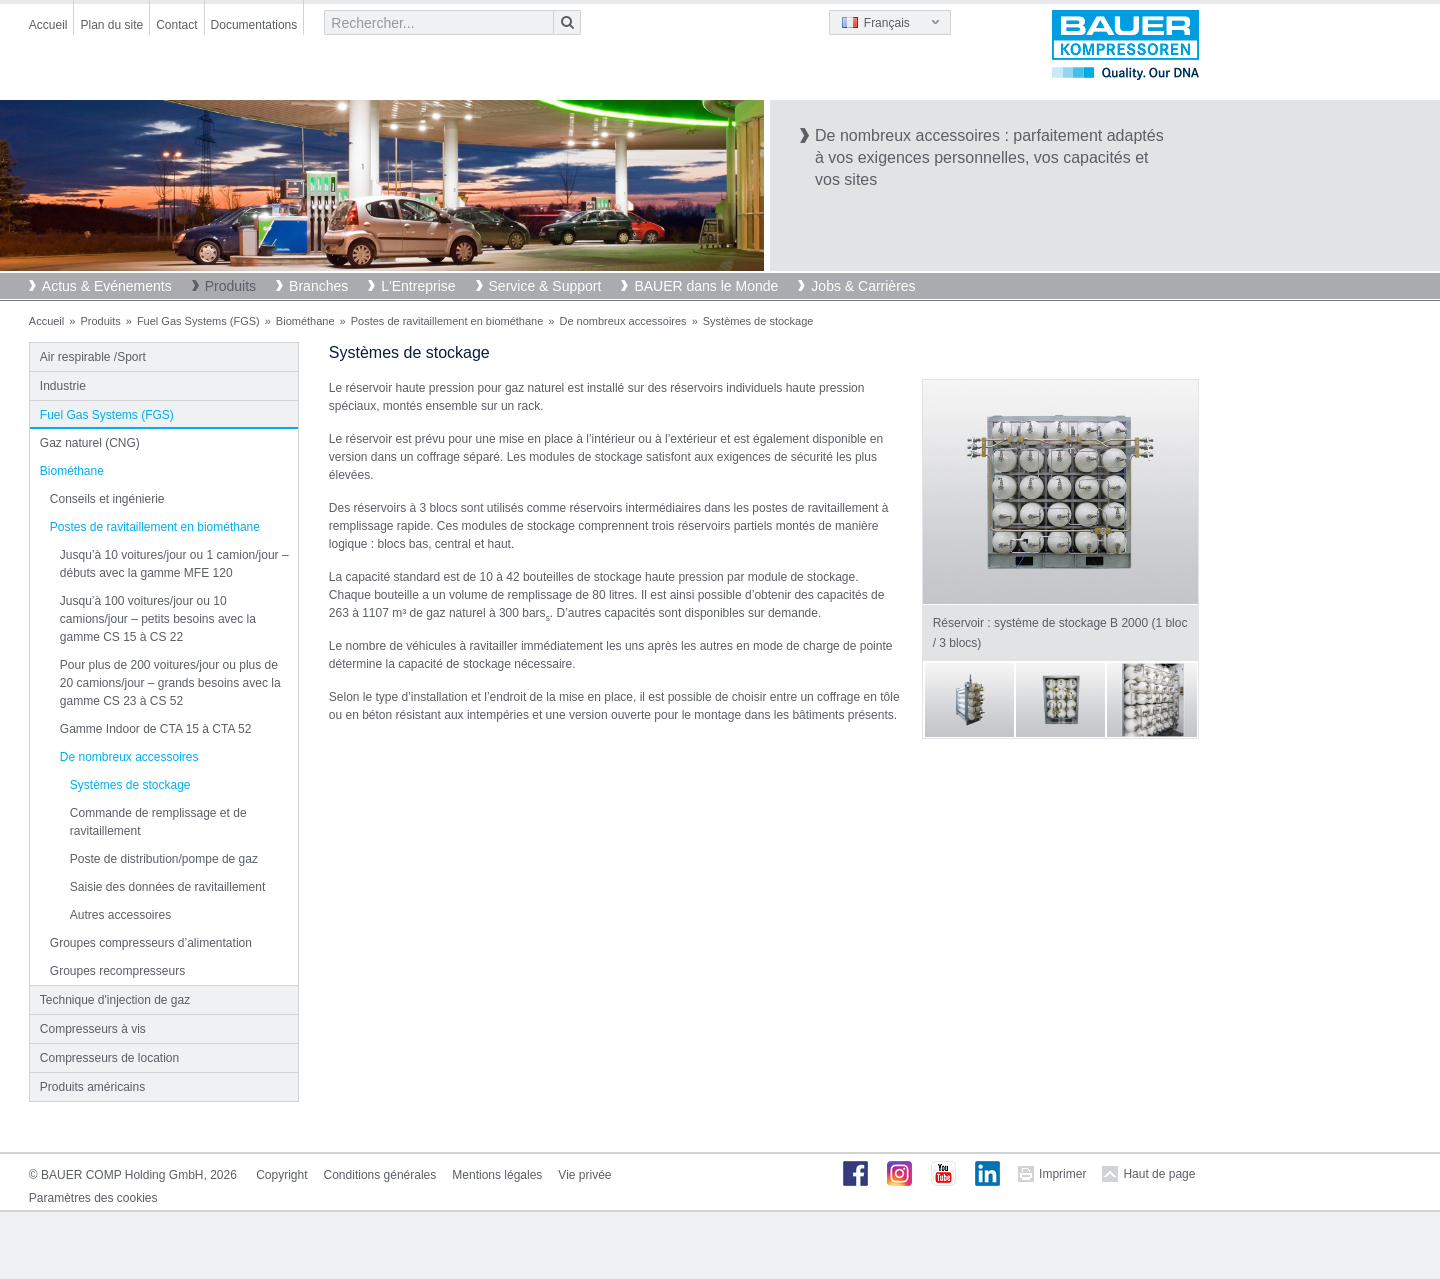  What do you see at coordinates (151, 943) in the screenshot?
I see `Groupes compresseurs d’alimentation` at bounding box center [151, 943].